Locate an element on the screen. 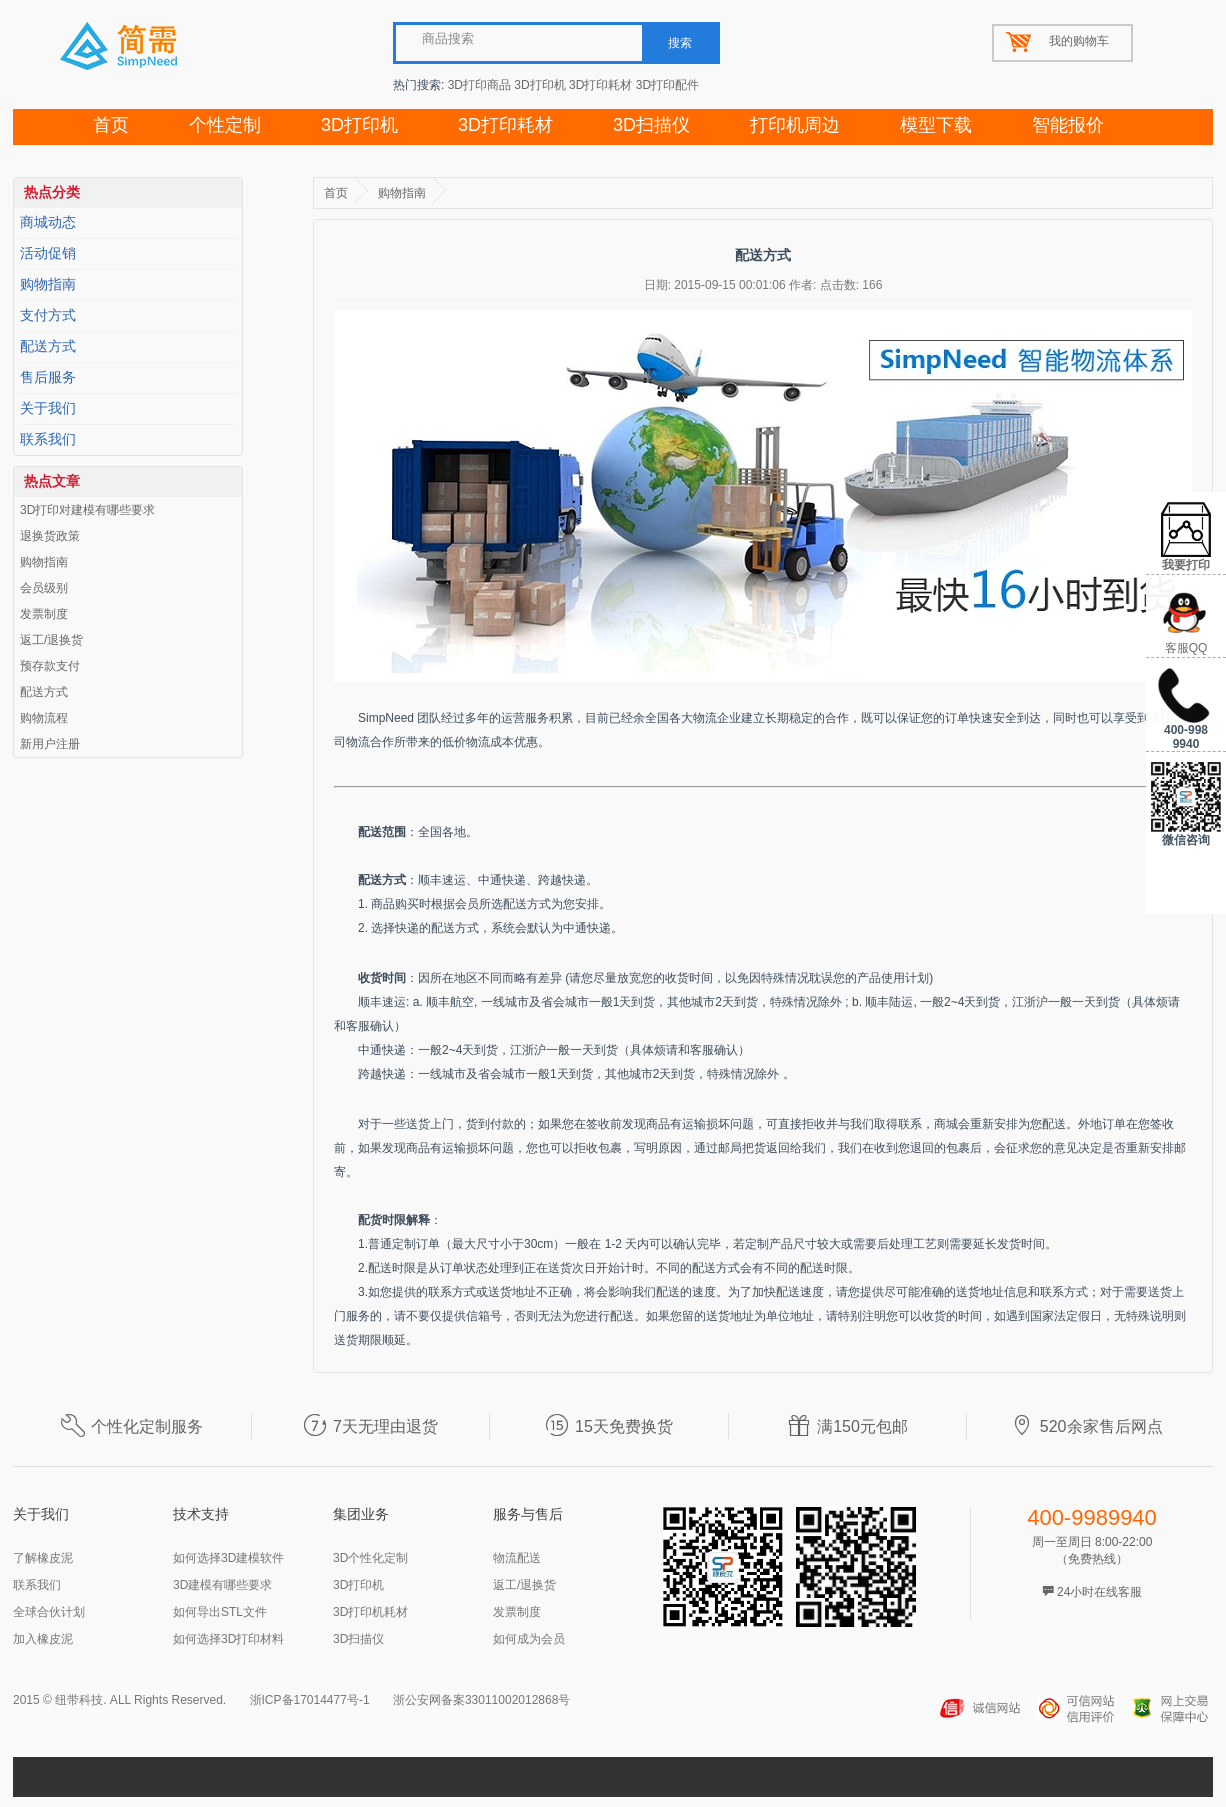  2015 © 纽带科技. ALL Rights Reserved. is located at coordinates (119, 1700).